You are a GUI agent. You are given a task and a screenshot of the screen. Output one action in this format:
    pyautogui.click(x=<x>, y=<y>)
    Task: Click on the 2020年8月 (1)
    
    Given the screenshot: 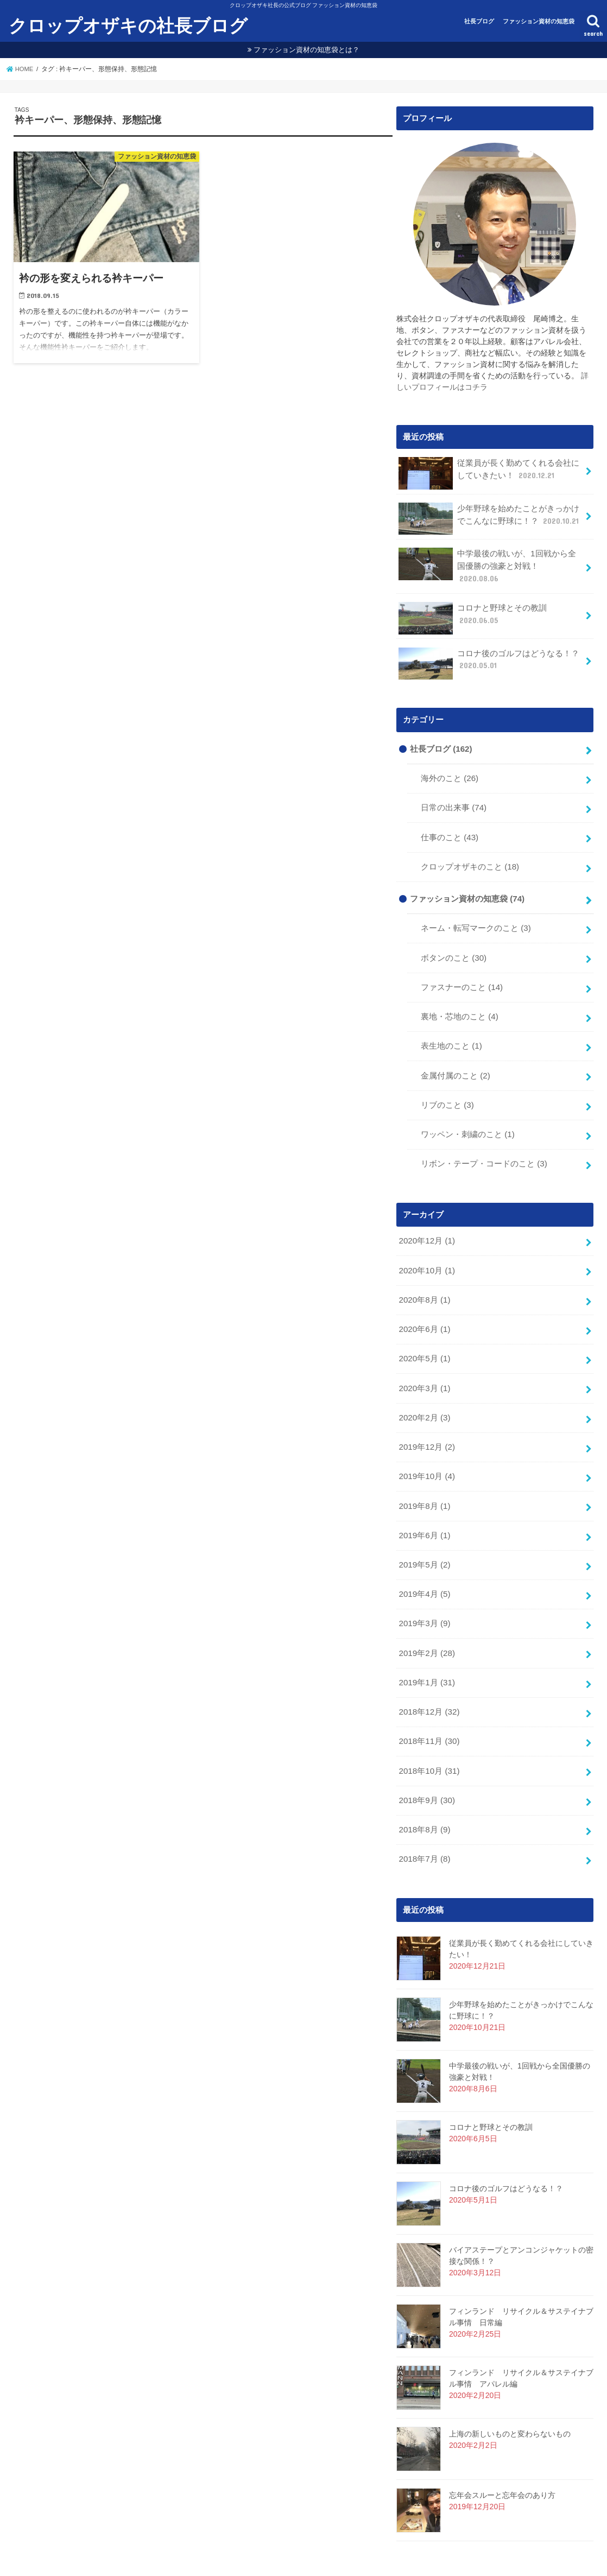 What is the action you would take?
    pyautogui.click(x=424, y=1276)
    